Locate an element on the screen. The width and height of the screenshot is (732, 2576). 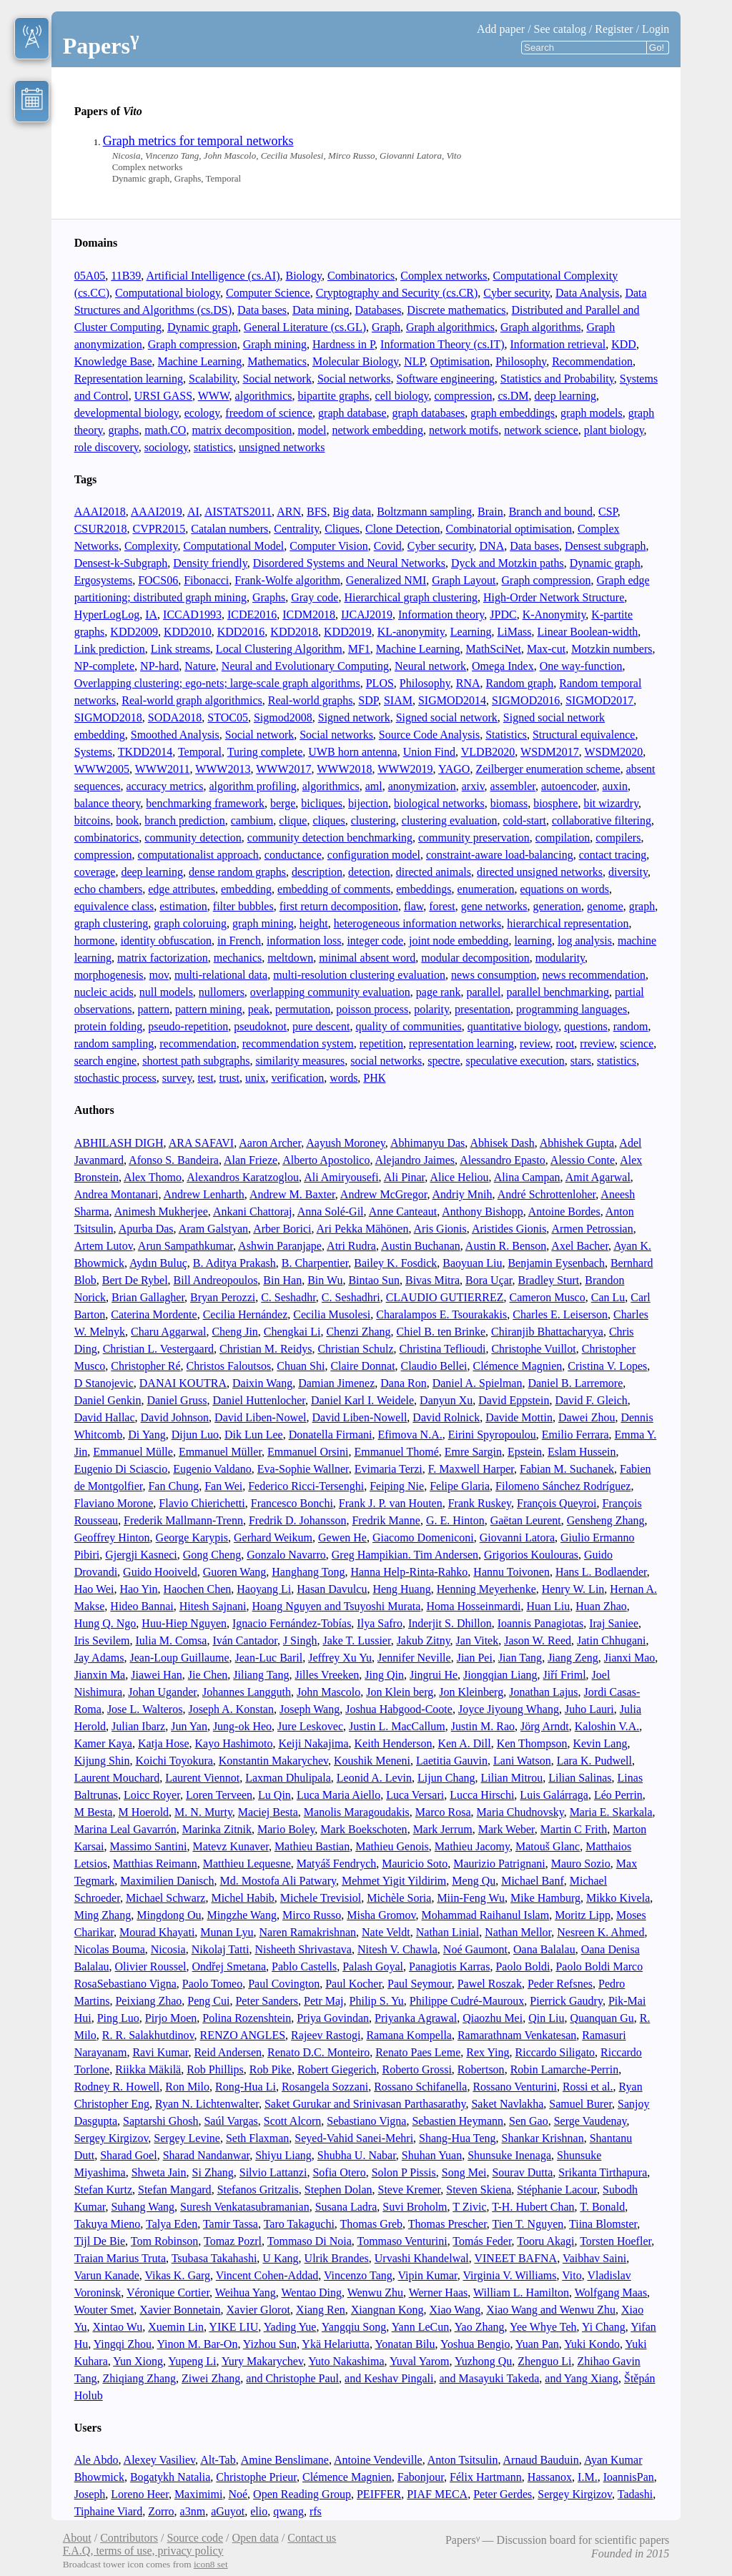
Homa Hosseinmardi is located at coordinates (473, 1606).